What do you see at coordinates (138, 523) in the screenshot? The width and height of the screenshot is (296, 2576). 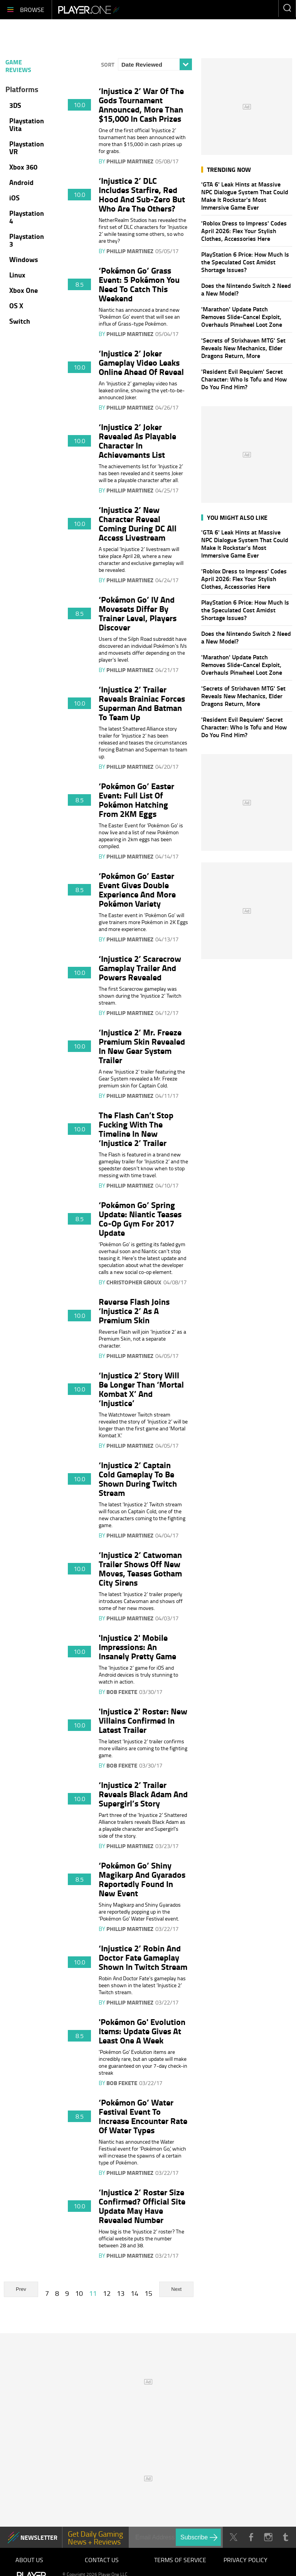 I see `‘Injustice 2’ New Character Reveal Coming During DC All Access Livestream` at bounding box center [138, 523].